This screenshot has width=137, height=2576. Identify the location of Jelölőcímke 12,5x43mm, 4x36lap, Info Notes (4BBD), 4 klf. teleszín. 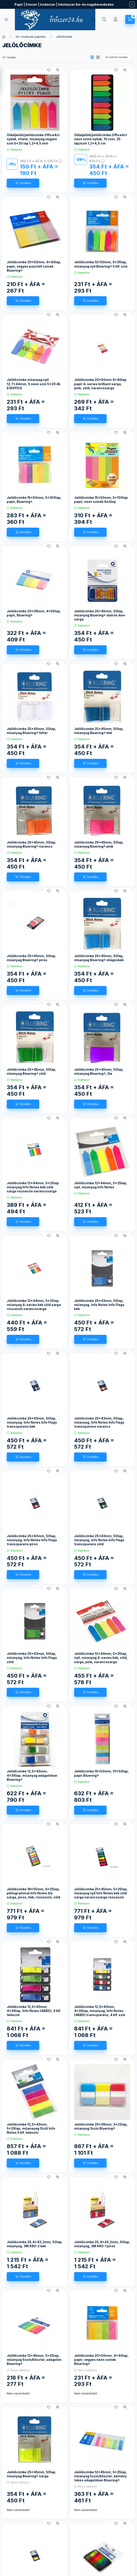
(34, 2011).